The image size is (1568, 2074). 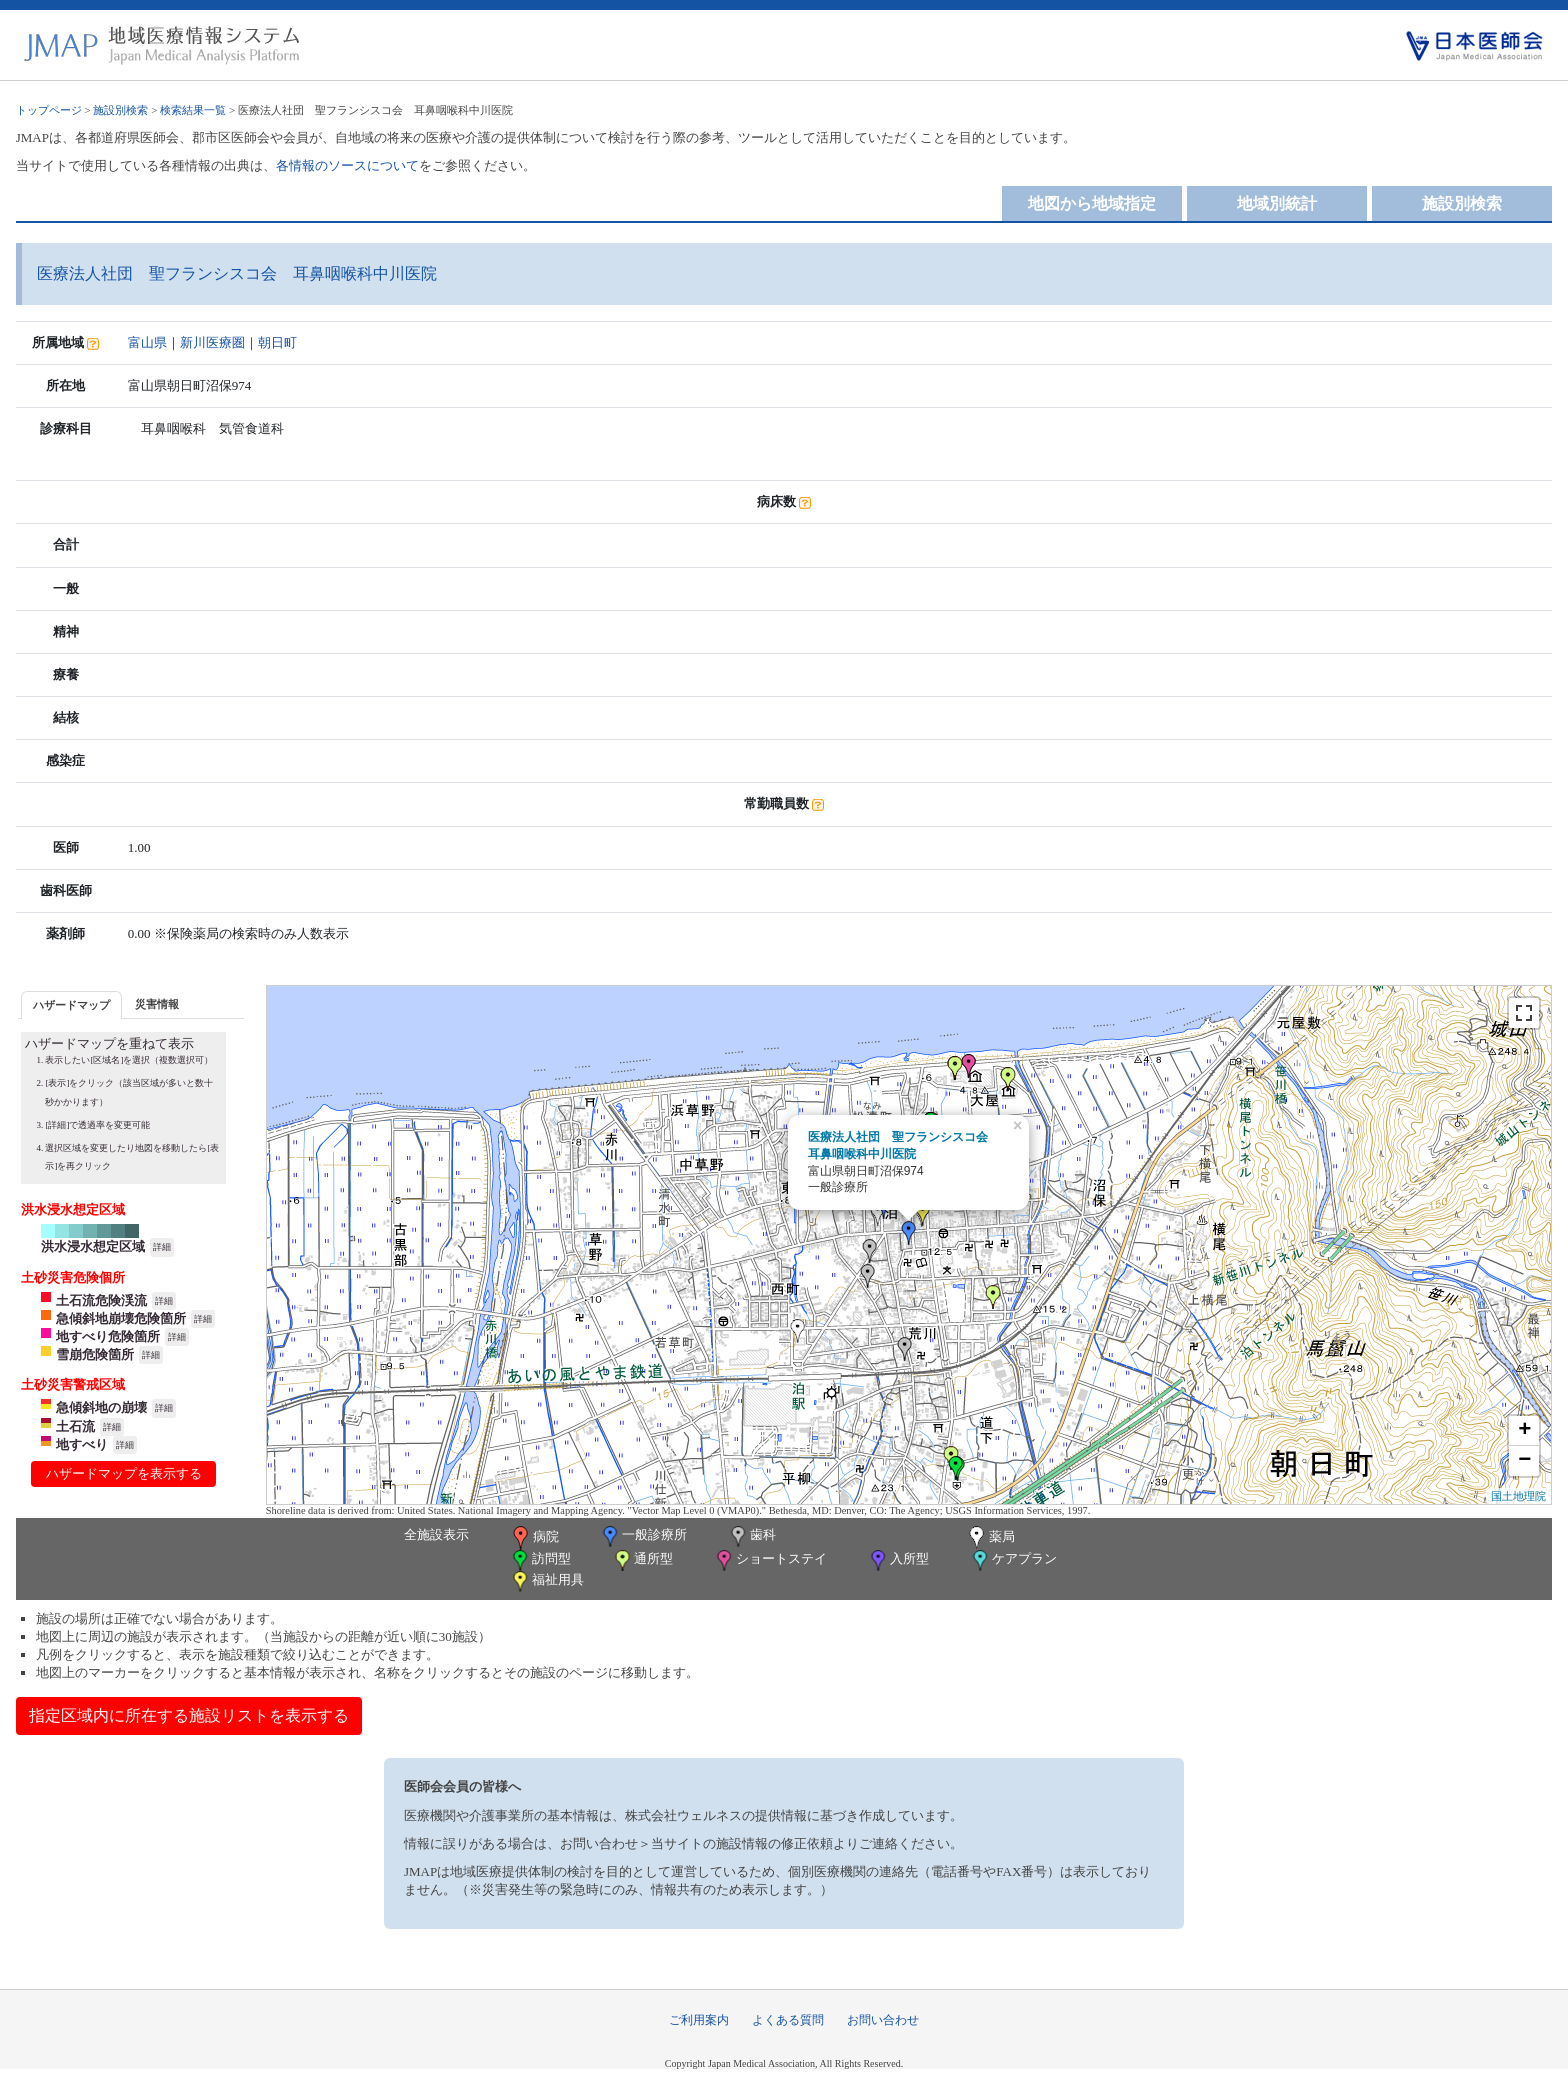 I want to click on 福祉用具, so click(x=546, y=1581).